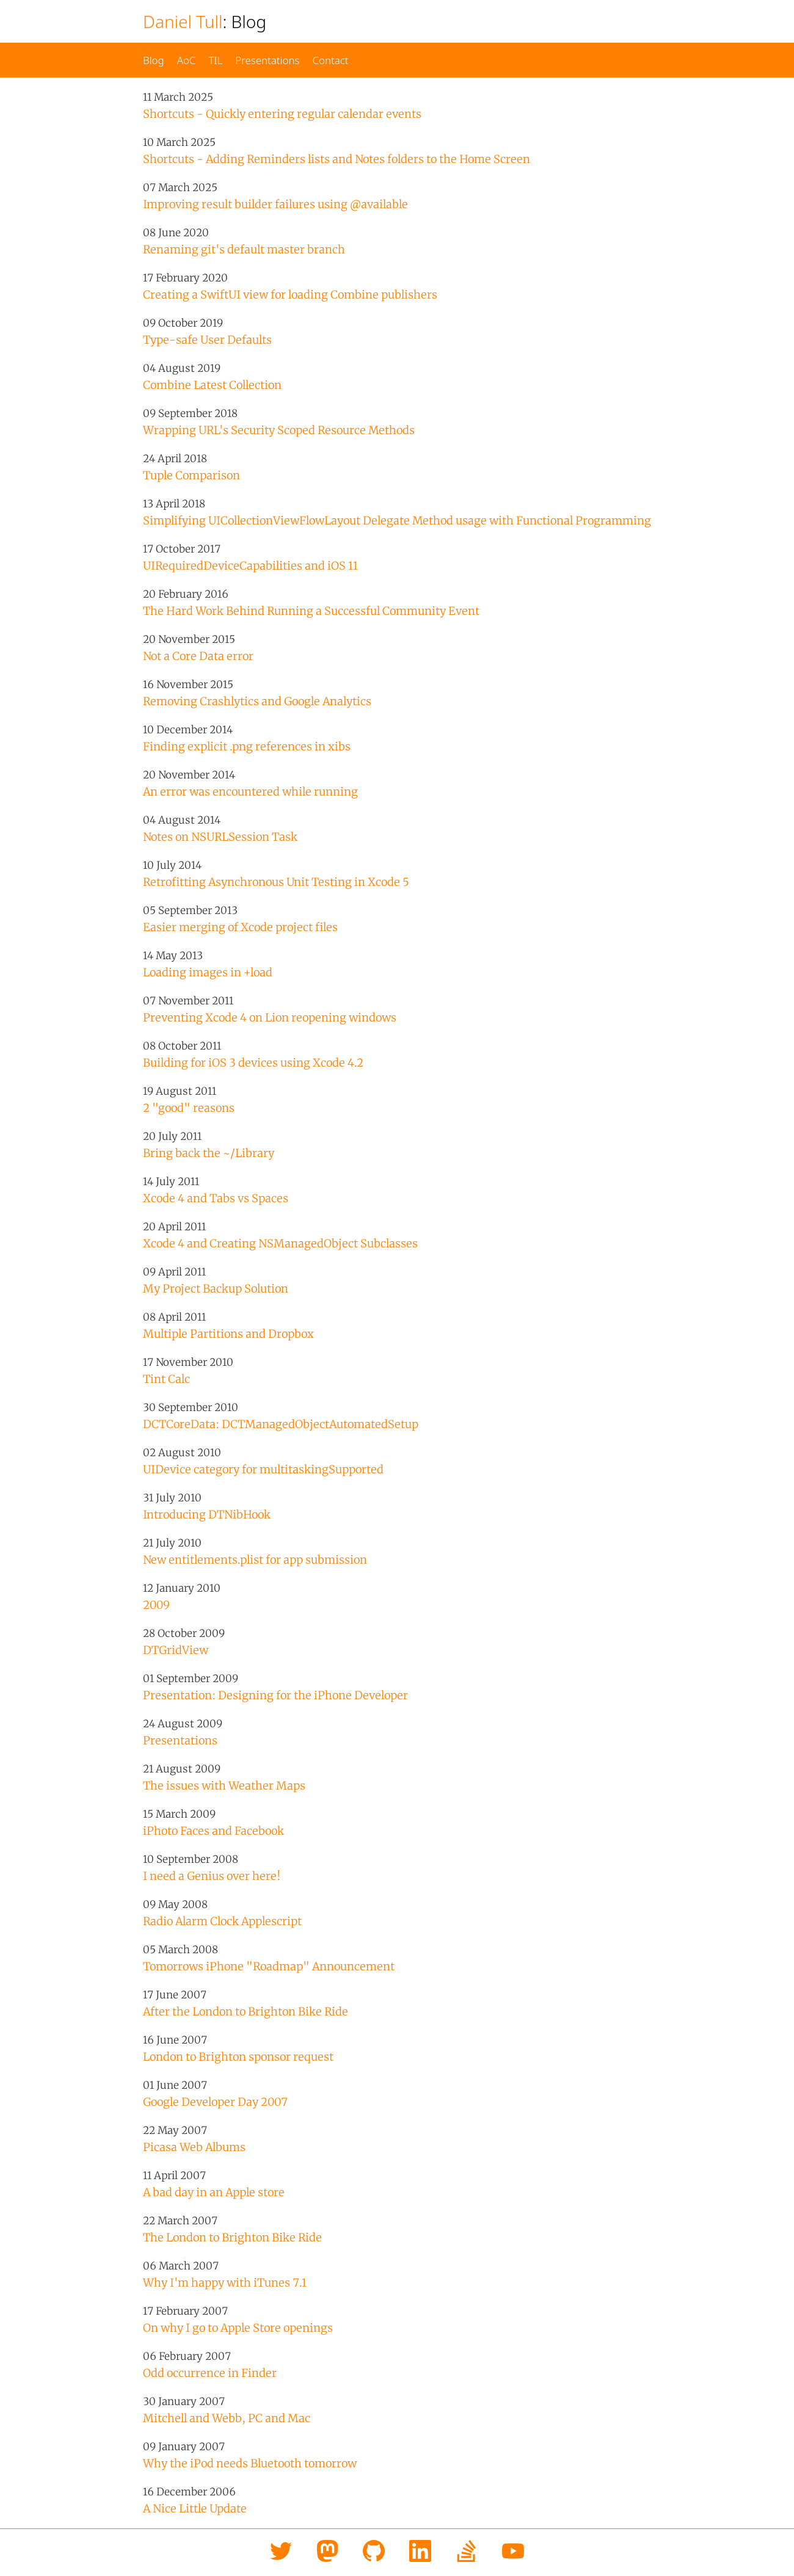 Image resolution: width=794 pixels, height=2576 pixels. What do you see at coordinates (336, 159) in the screenshot?
I see `Shortcuts - Adding Reminders lists and Notes folders to the Home Screen` at bounding box center [336, 159].